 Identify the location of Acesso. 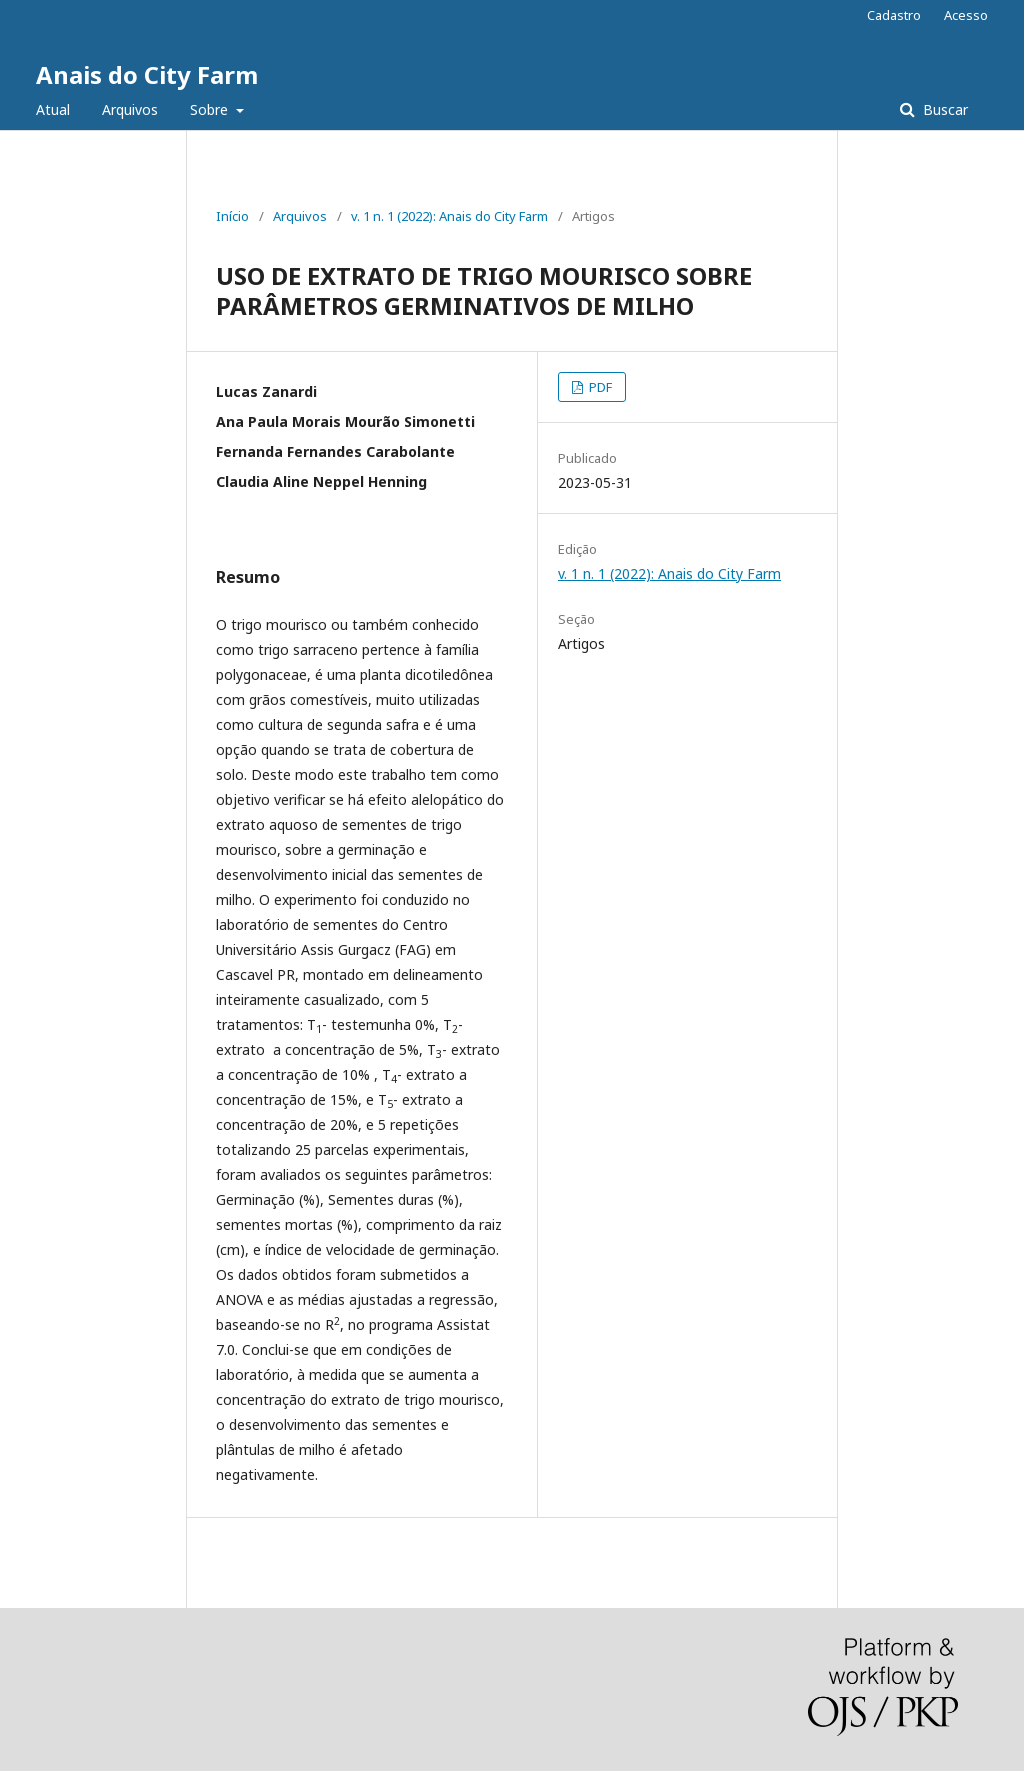
(966, 15).